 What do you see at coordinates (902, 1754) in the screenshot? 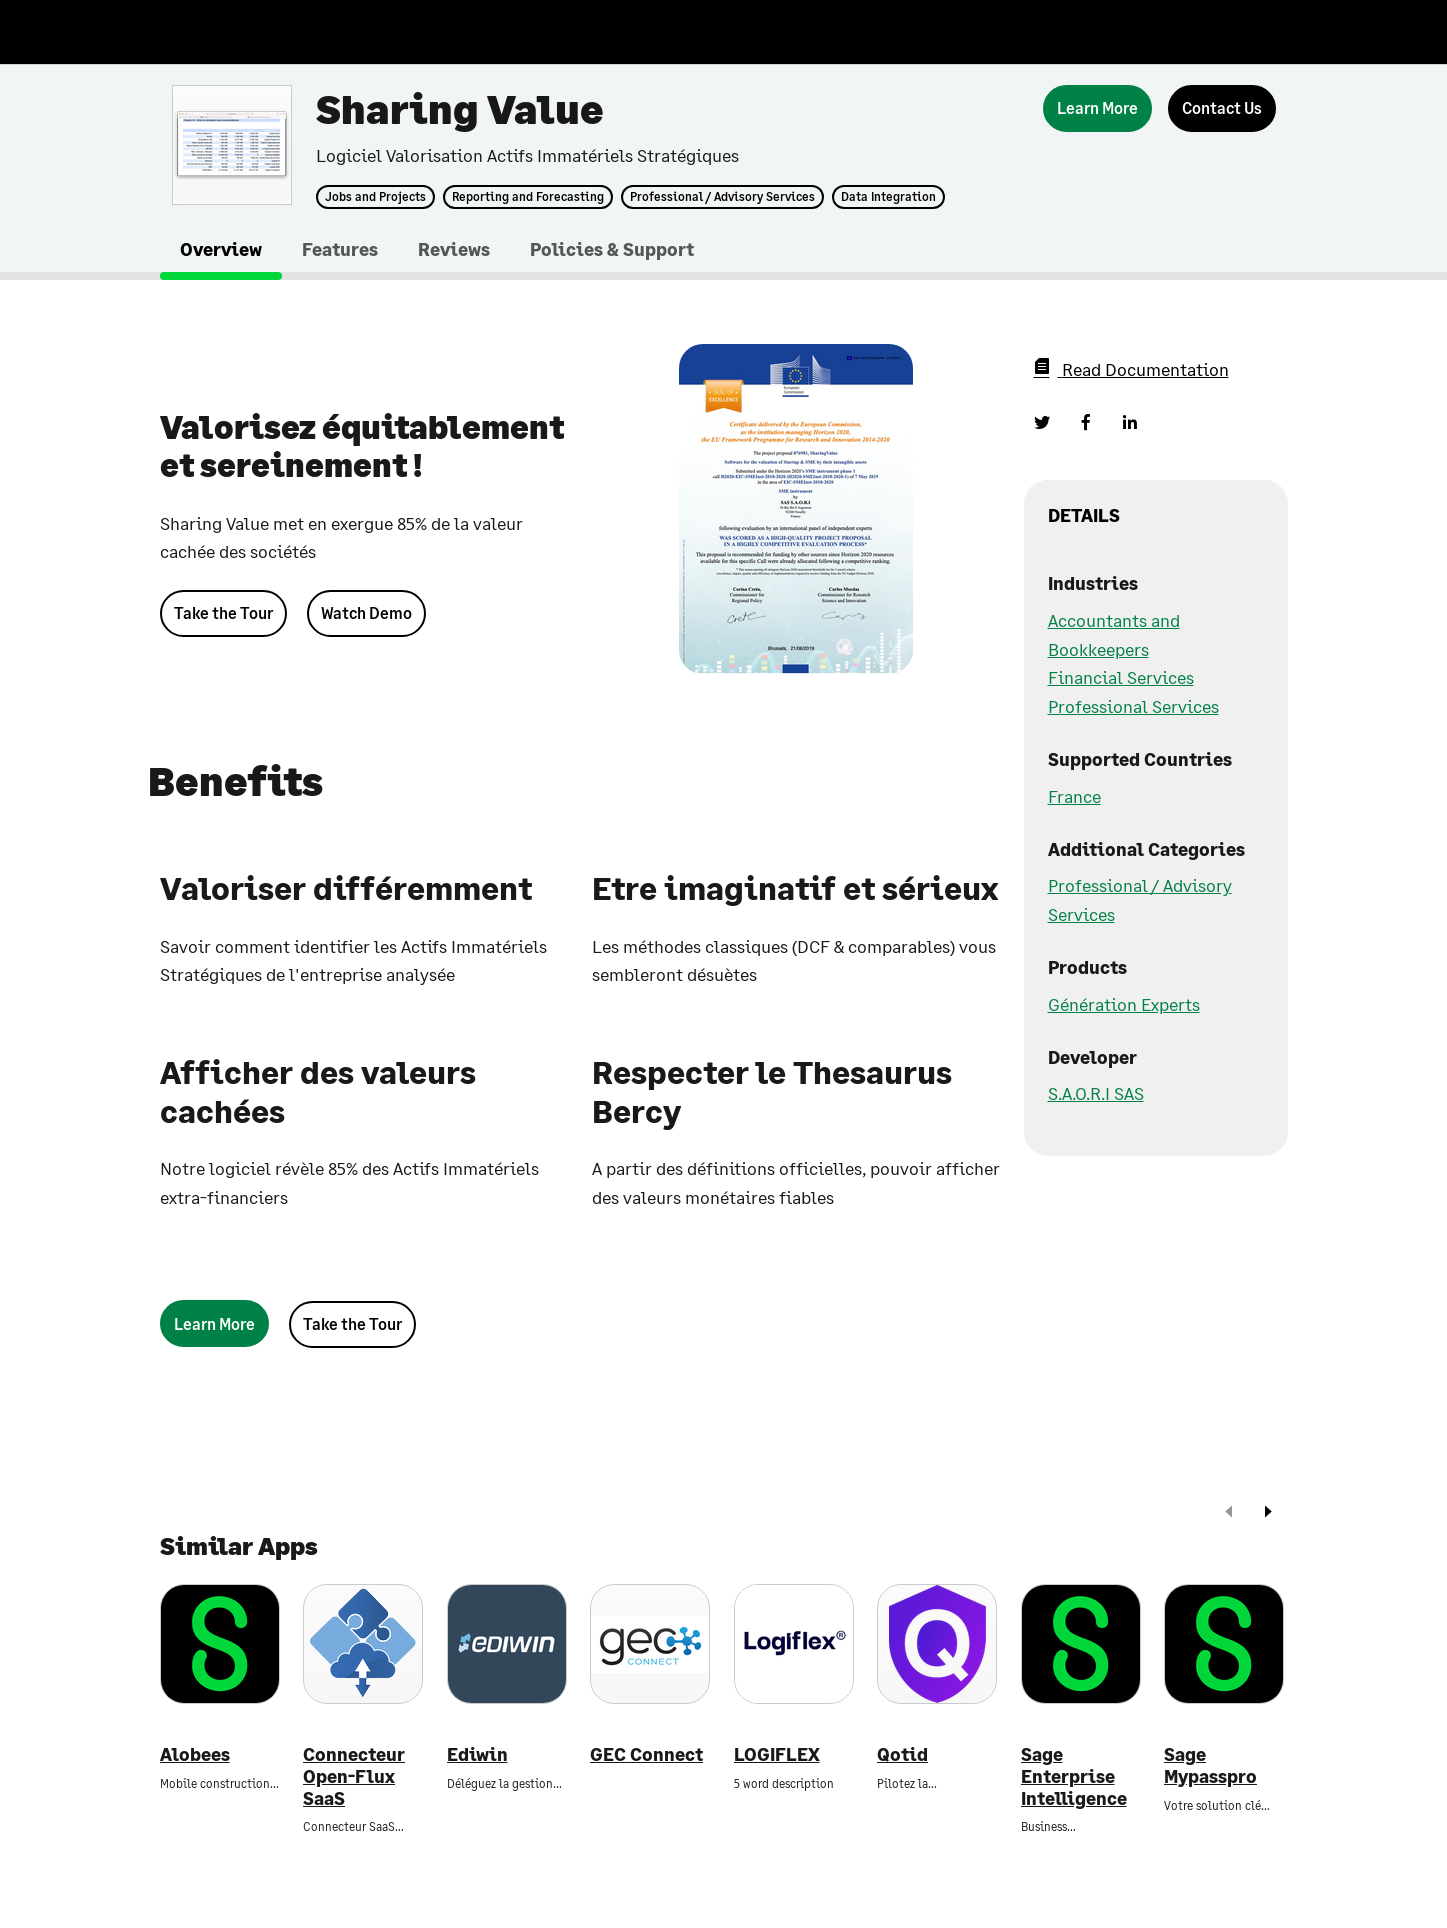
I see `Qotid` at bounding box center [902, 1754].